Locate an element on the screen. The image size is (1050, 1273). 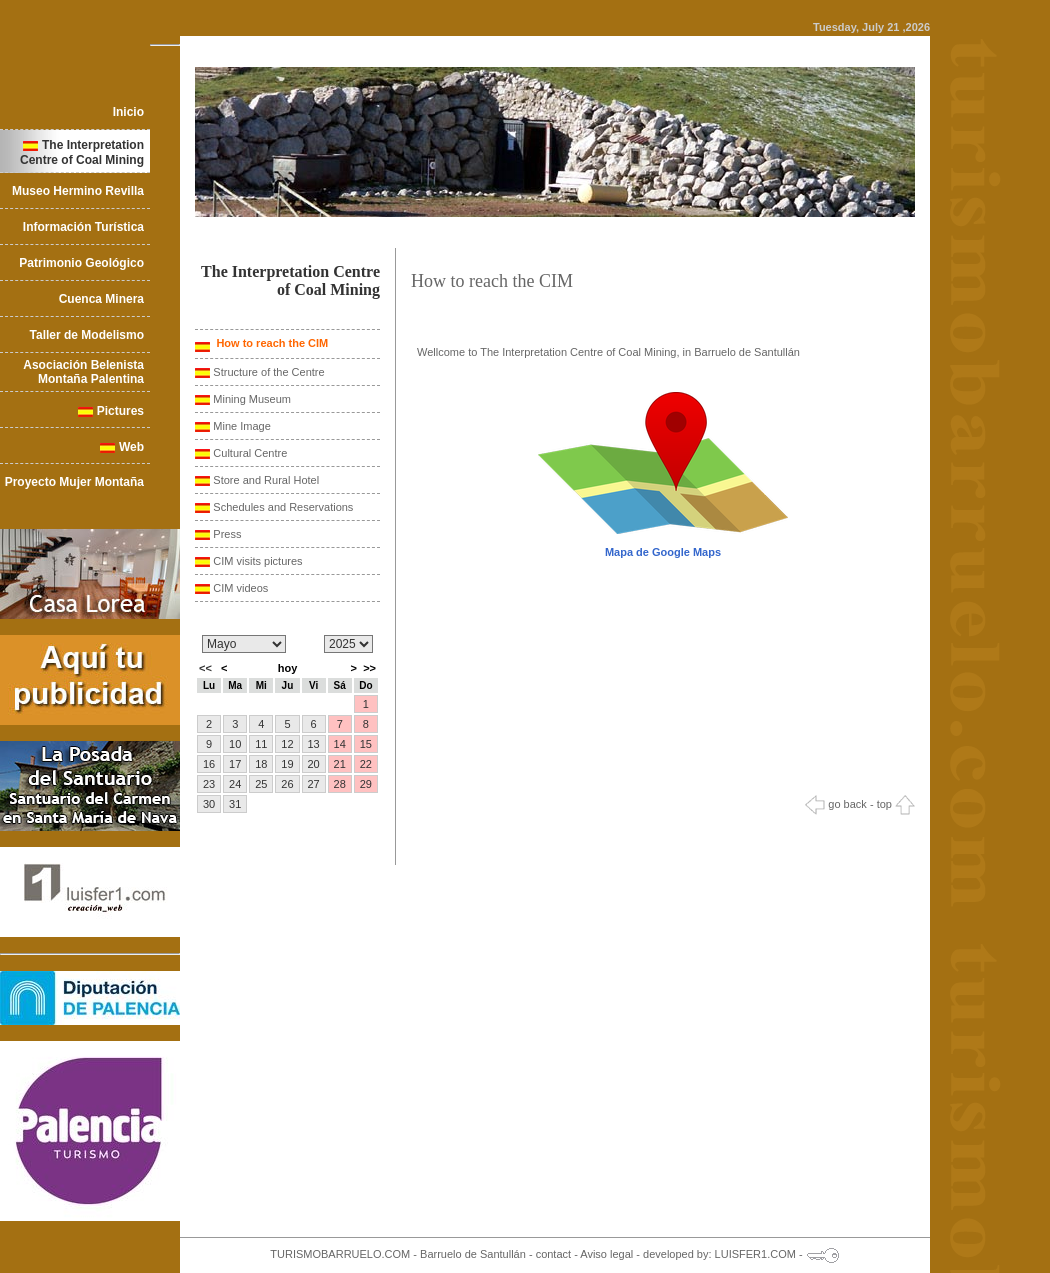
Museo Hermino Revilla is located at coordinates (78, 191).